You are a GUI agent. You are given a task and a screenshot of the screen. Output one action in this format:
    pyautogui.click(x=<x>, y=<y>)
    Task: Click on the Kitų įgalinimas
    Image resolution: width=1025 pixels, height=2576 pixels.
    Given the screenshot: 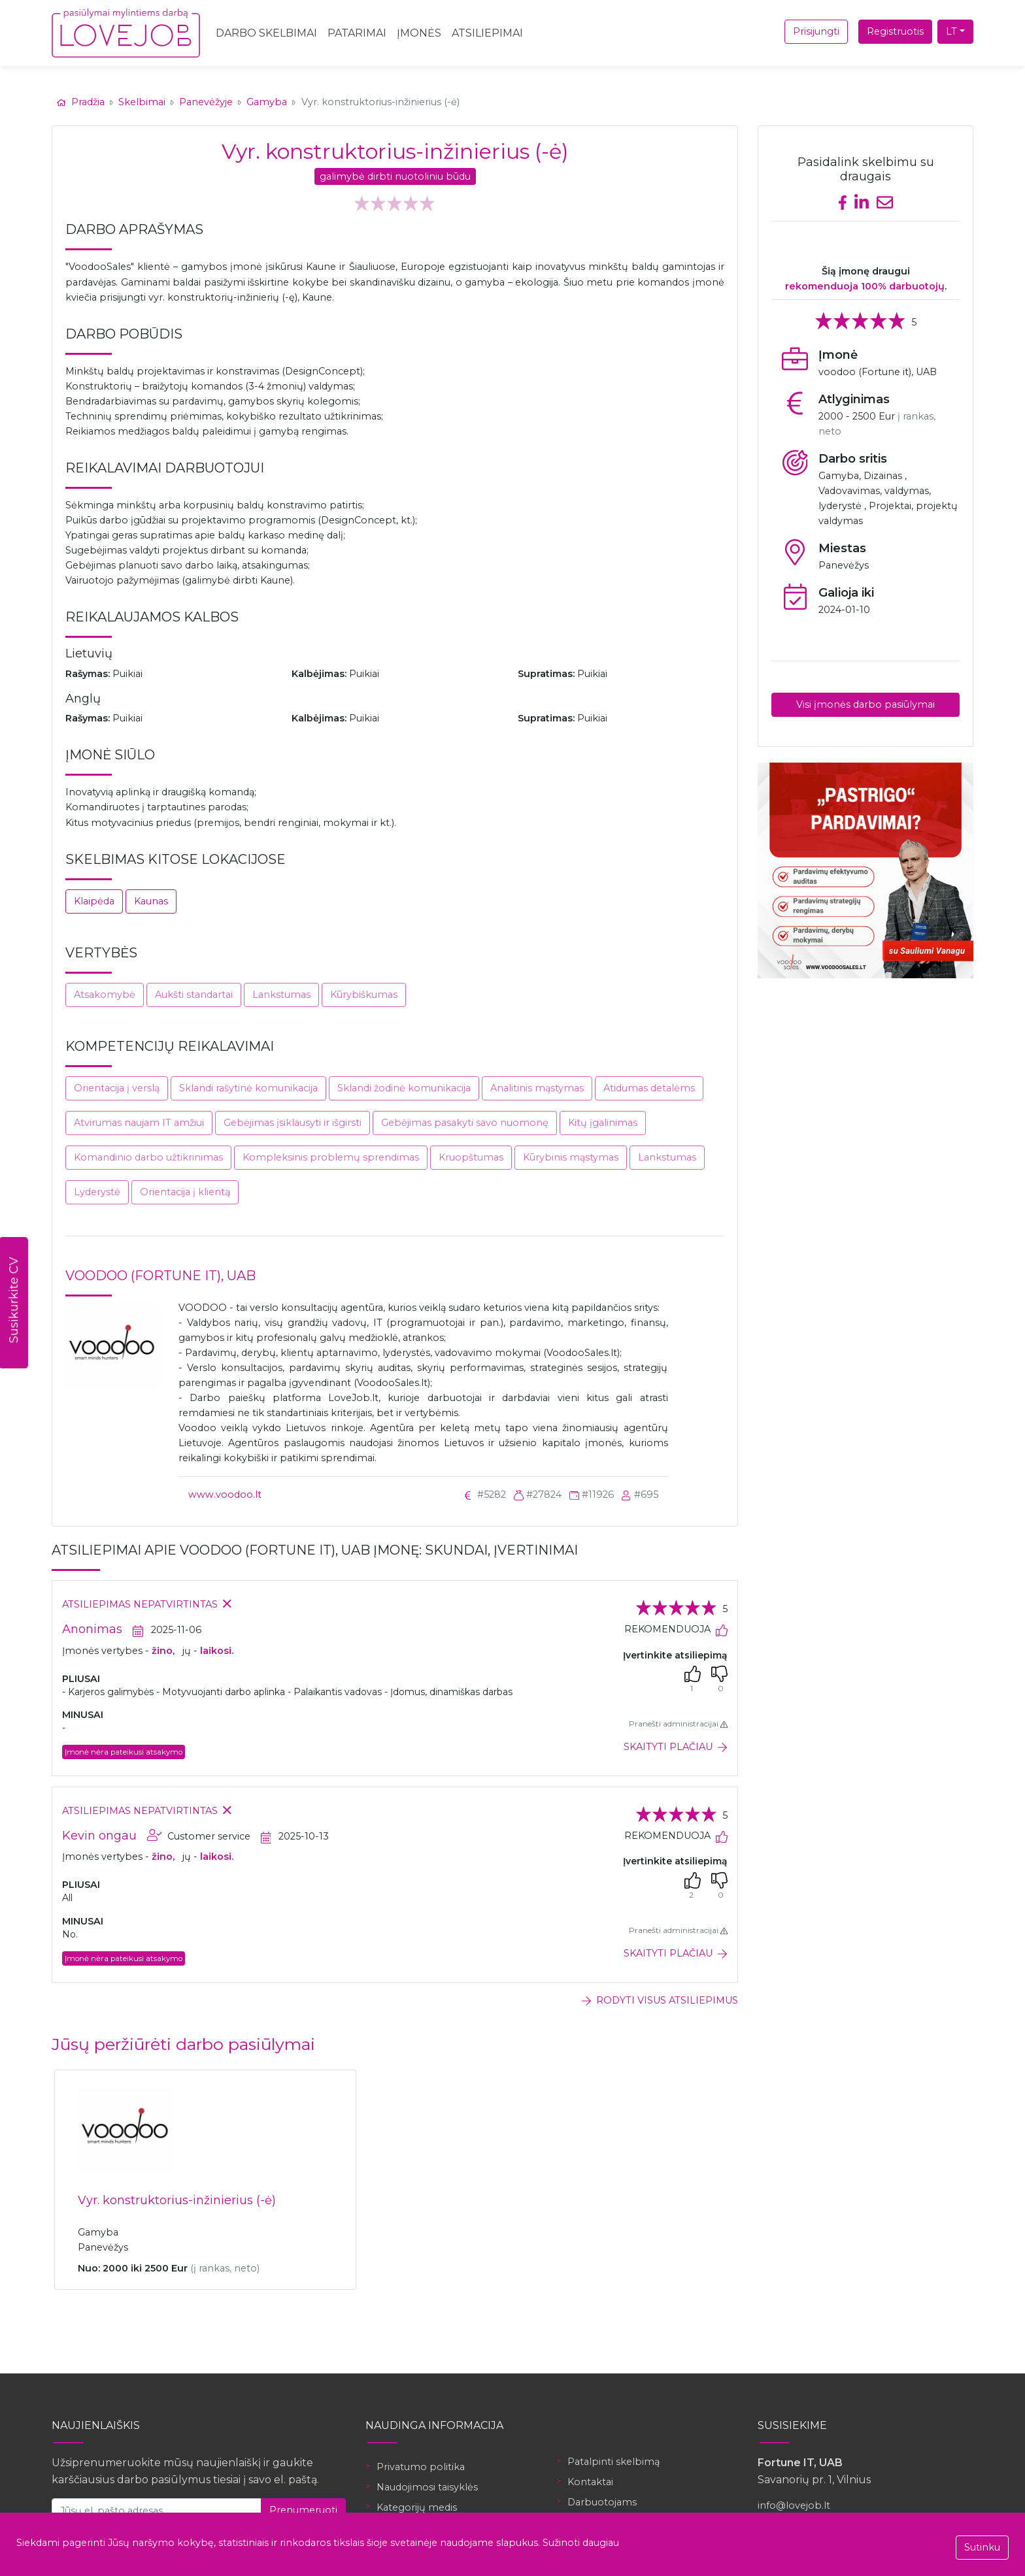 What is the action you would take?
    pyautogui.click(x=602, y=1123)
    